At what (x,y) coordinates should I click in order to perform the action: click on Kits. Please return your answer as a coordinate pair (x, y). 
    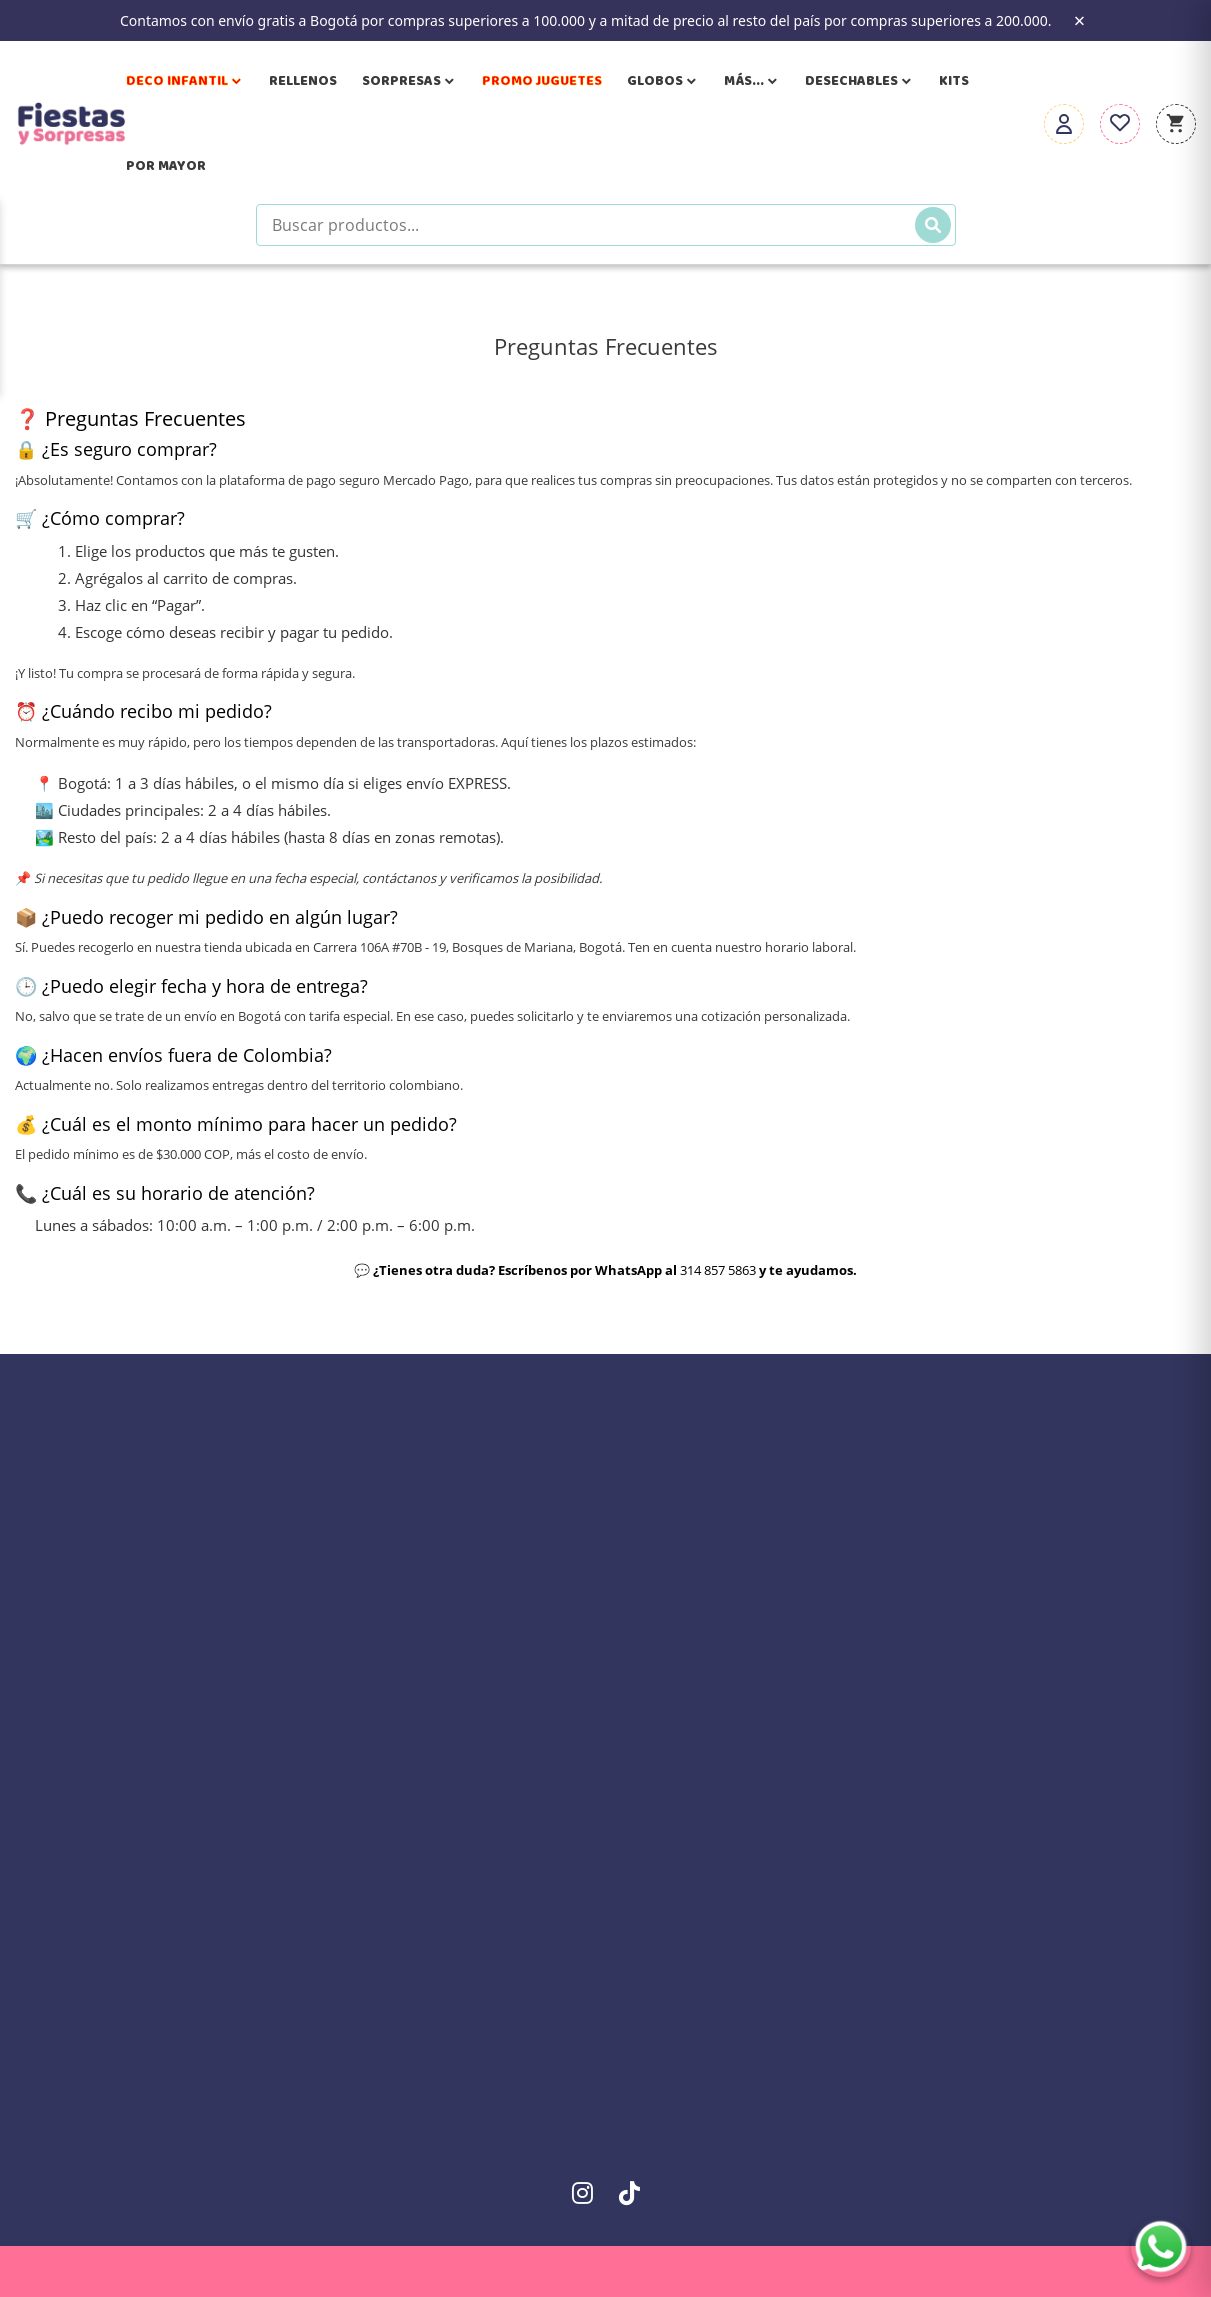
    Looking at the image, I should click on (954, 81).